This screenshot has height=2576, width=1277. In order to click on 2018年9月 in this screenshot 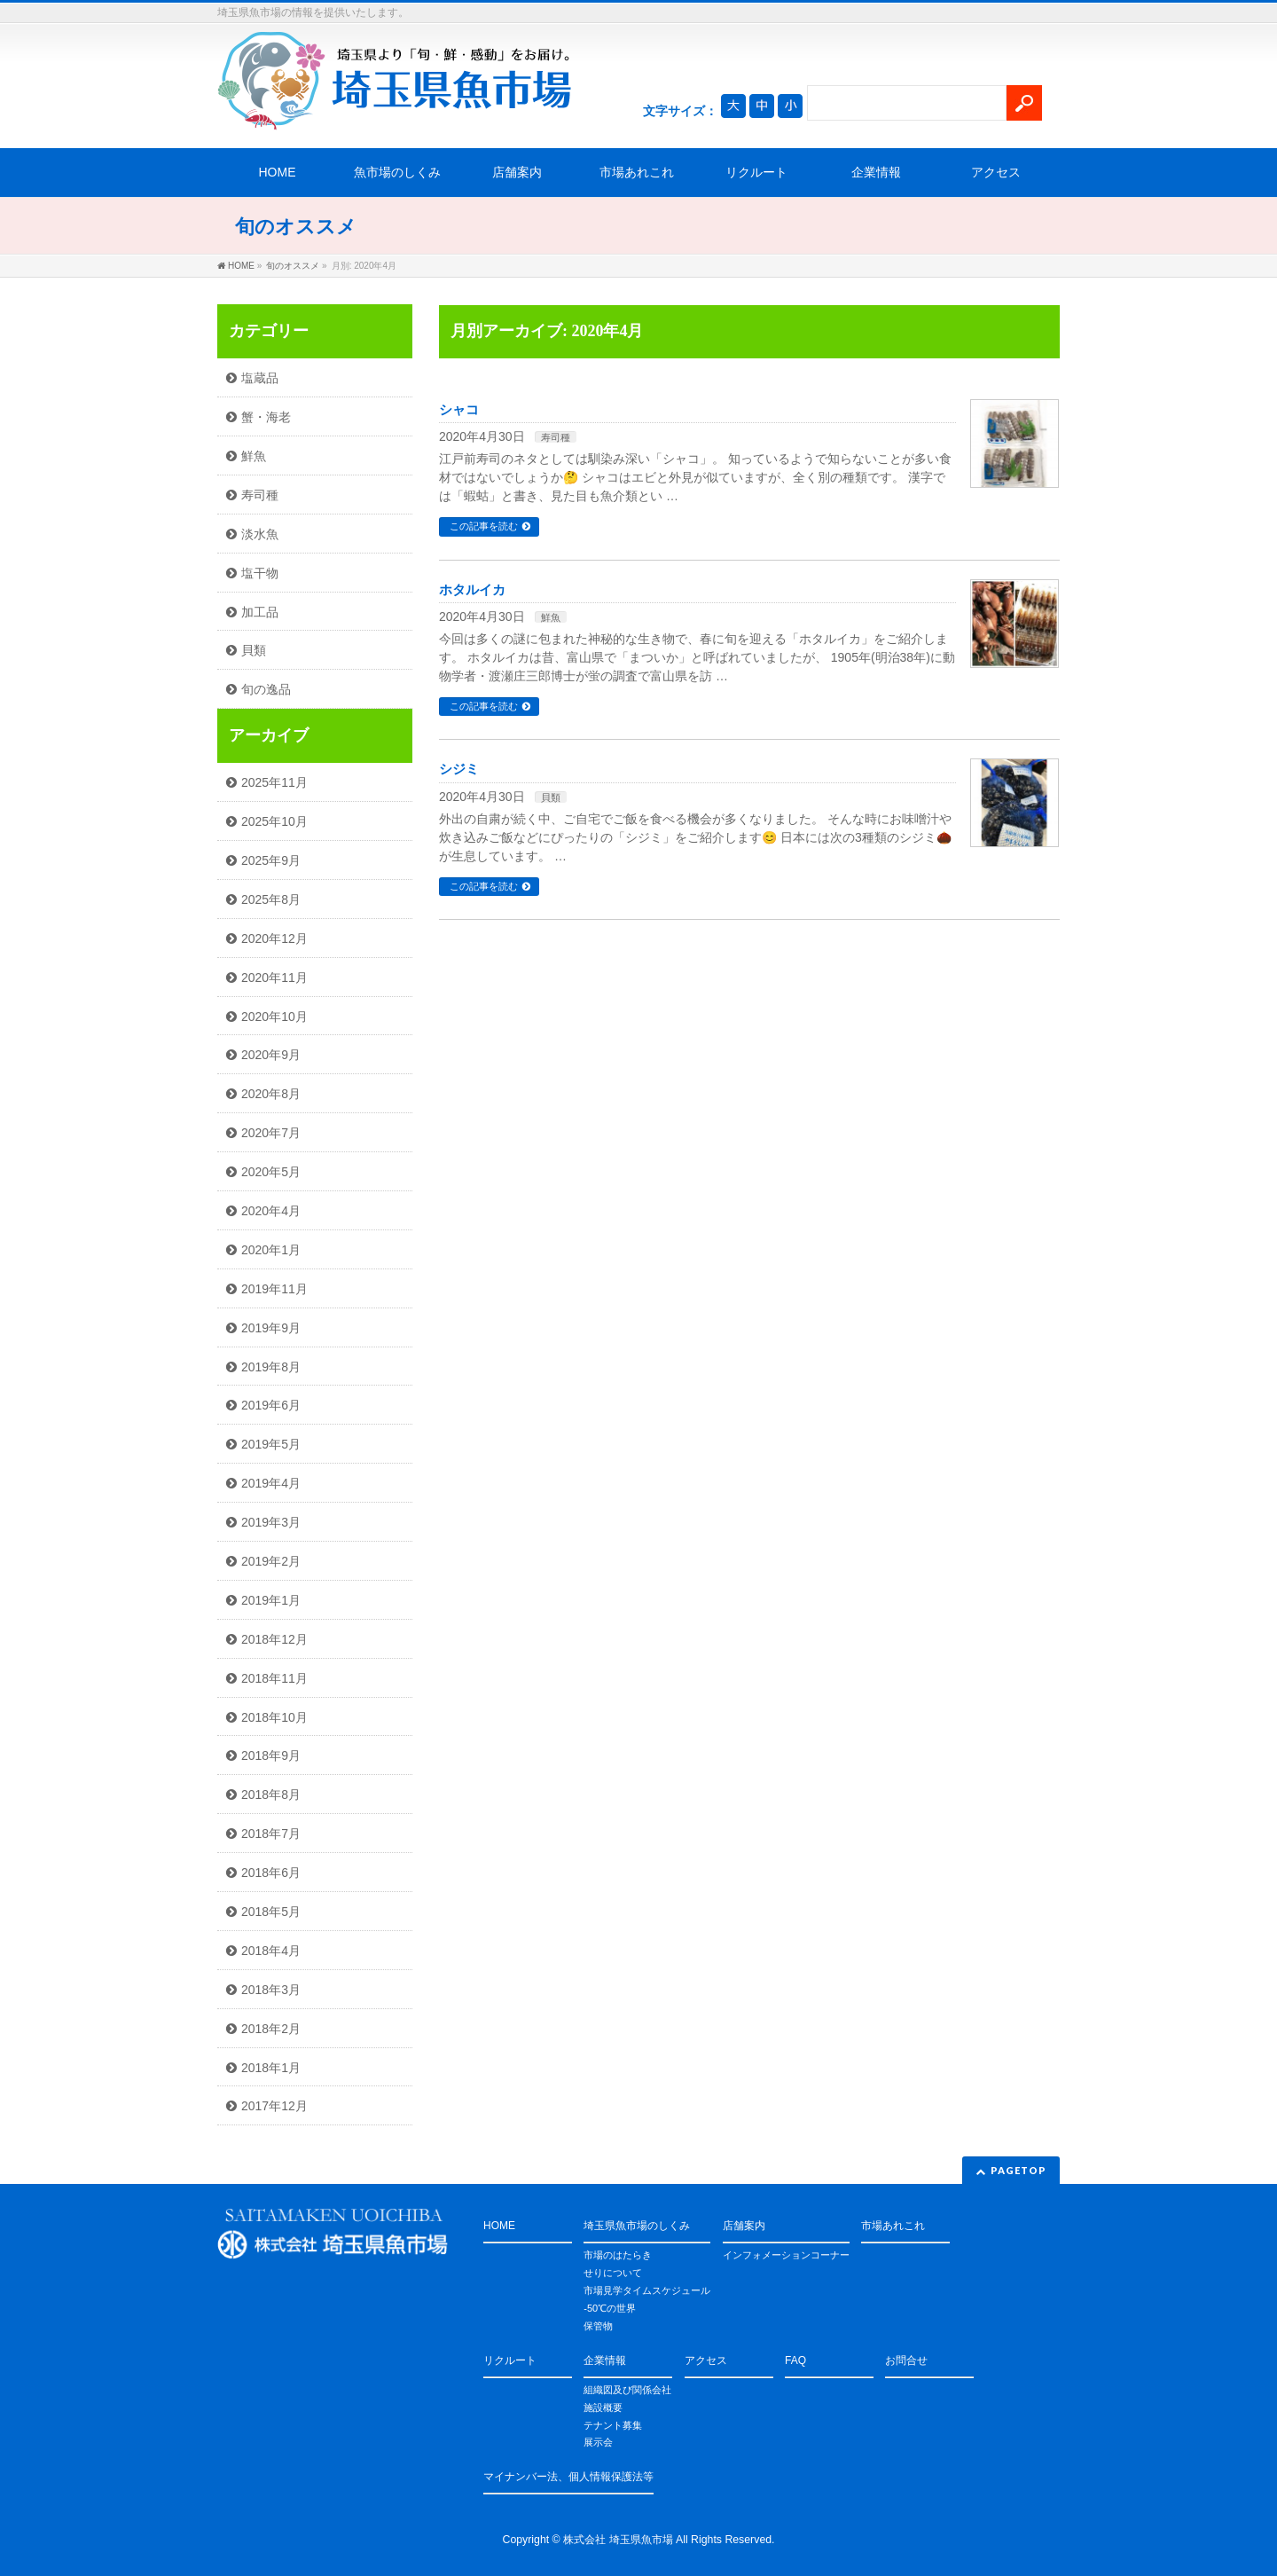, I will do `click(271, 1755)`.